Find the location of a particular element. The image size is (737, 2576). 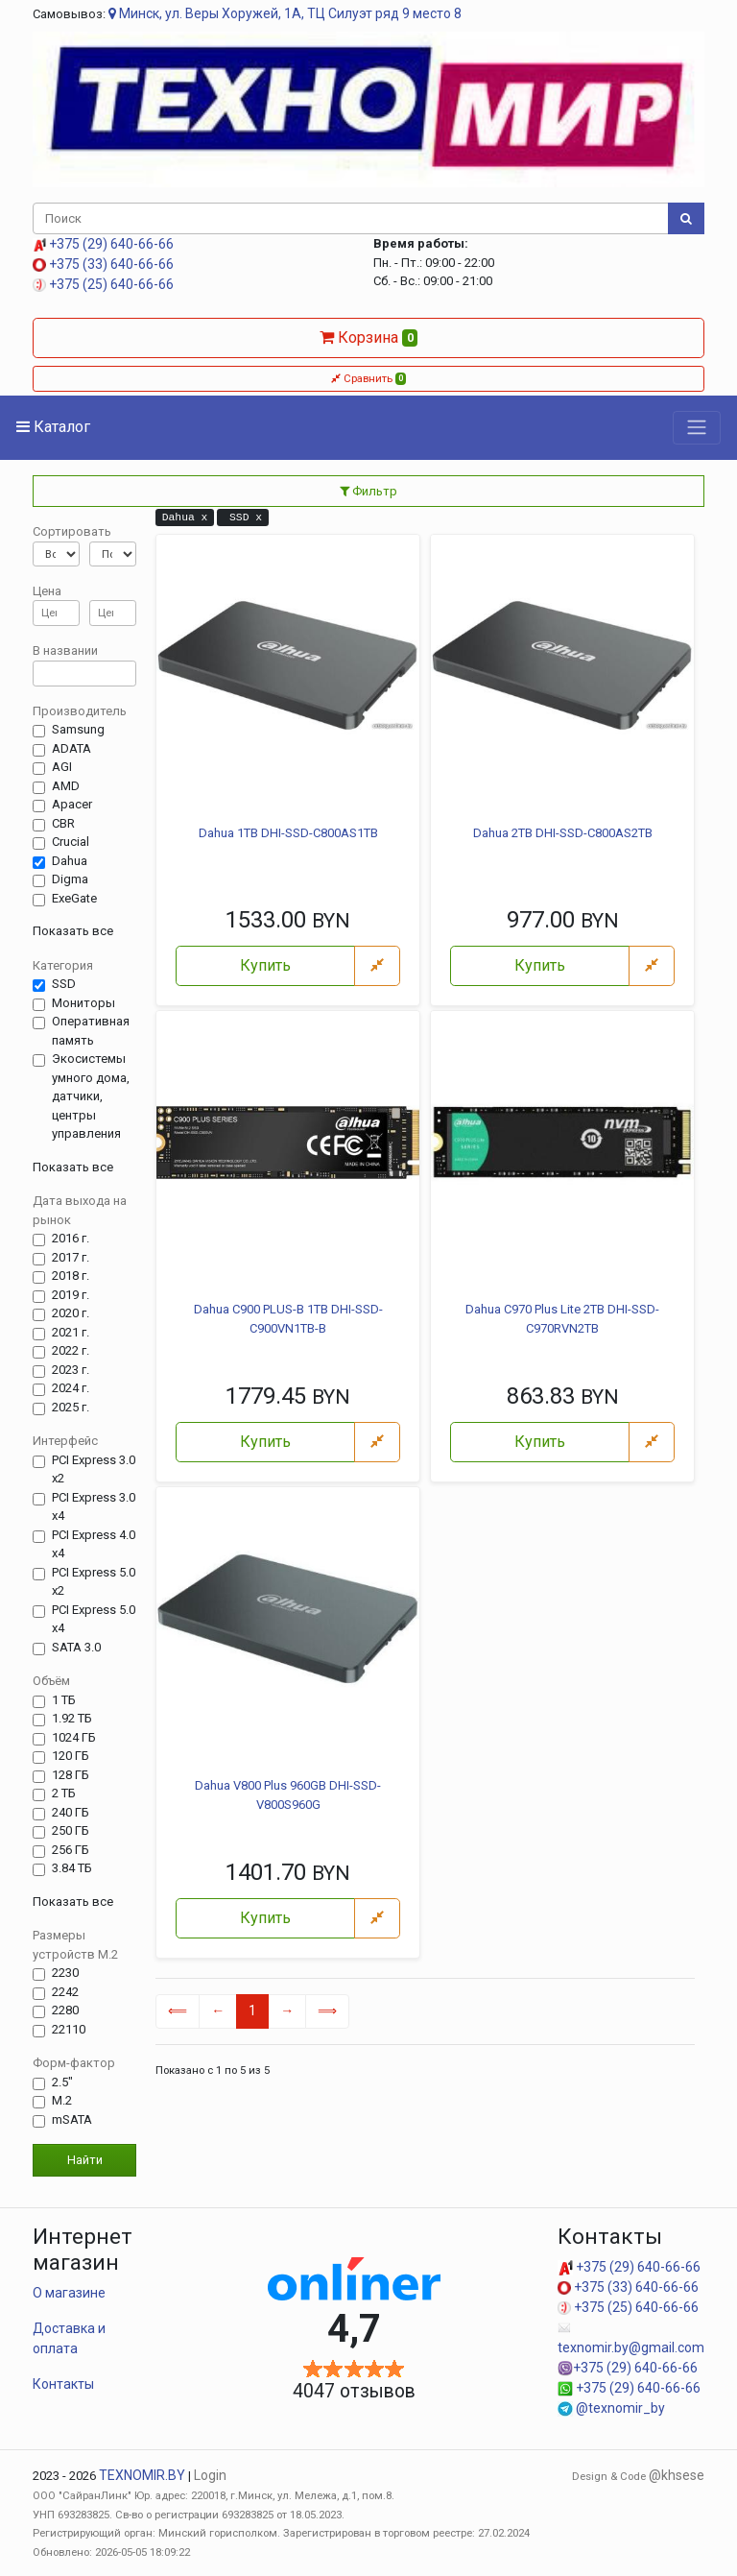

Каталог is located at coordinates (53, 427).